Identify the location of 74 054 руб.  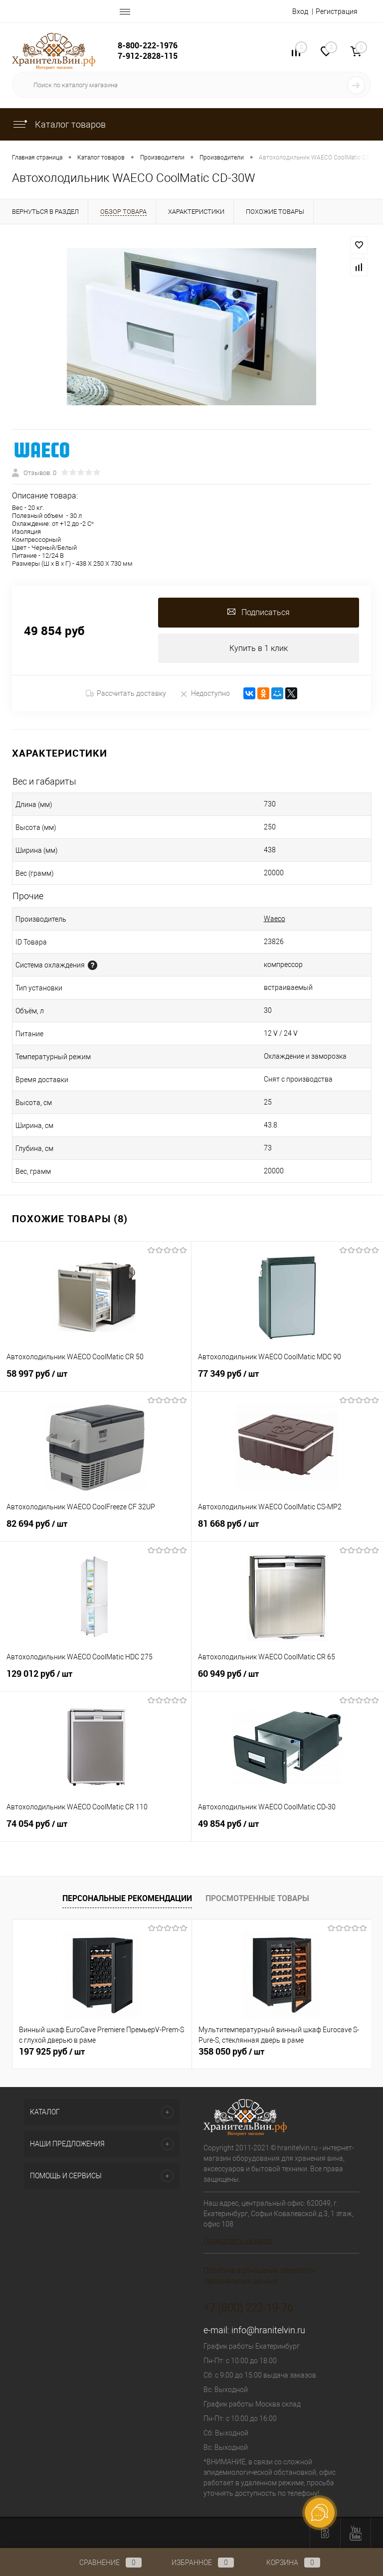
(95, 1830).